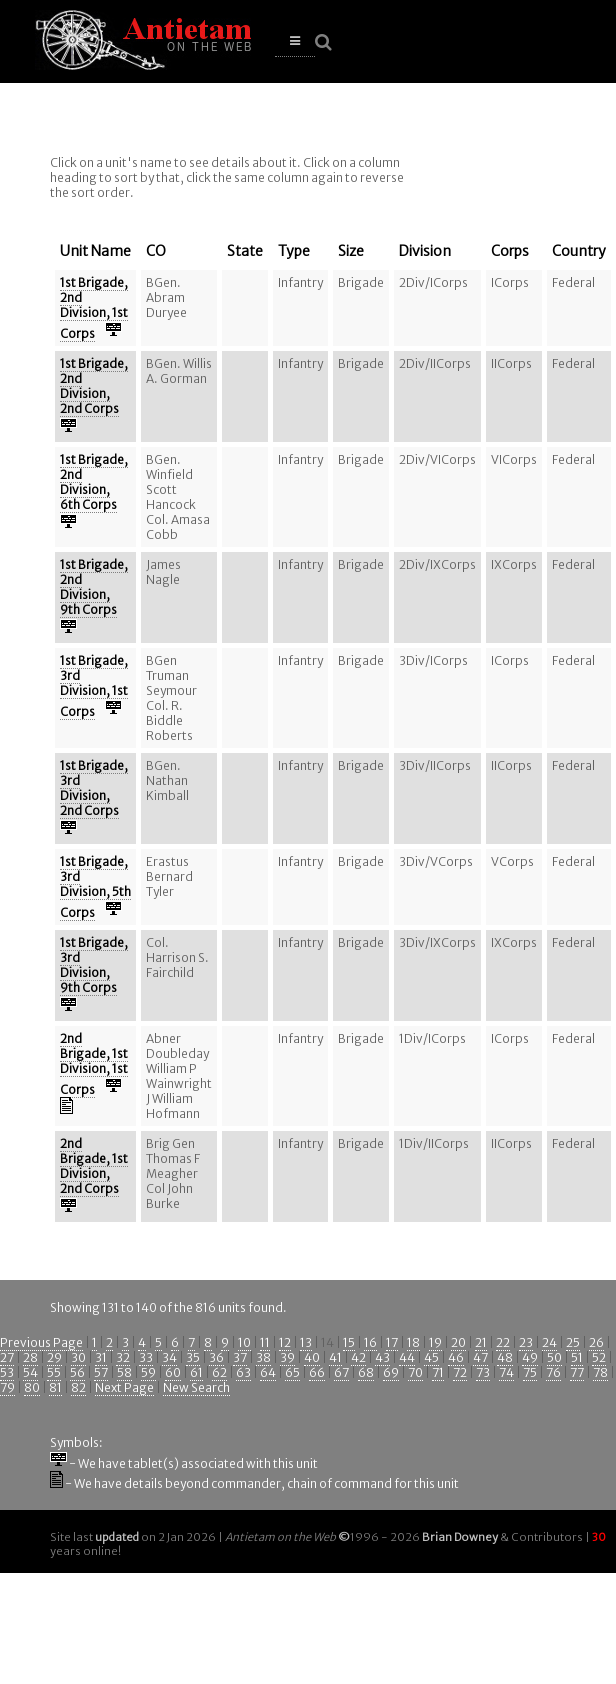 The image size is (616, 1684). What do you see at coordinates (78, 1357) in the screenshot?
I see `30` at bounding box center [78, 1357].